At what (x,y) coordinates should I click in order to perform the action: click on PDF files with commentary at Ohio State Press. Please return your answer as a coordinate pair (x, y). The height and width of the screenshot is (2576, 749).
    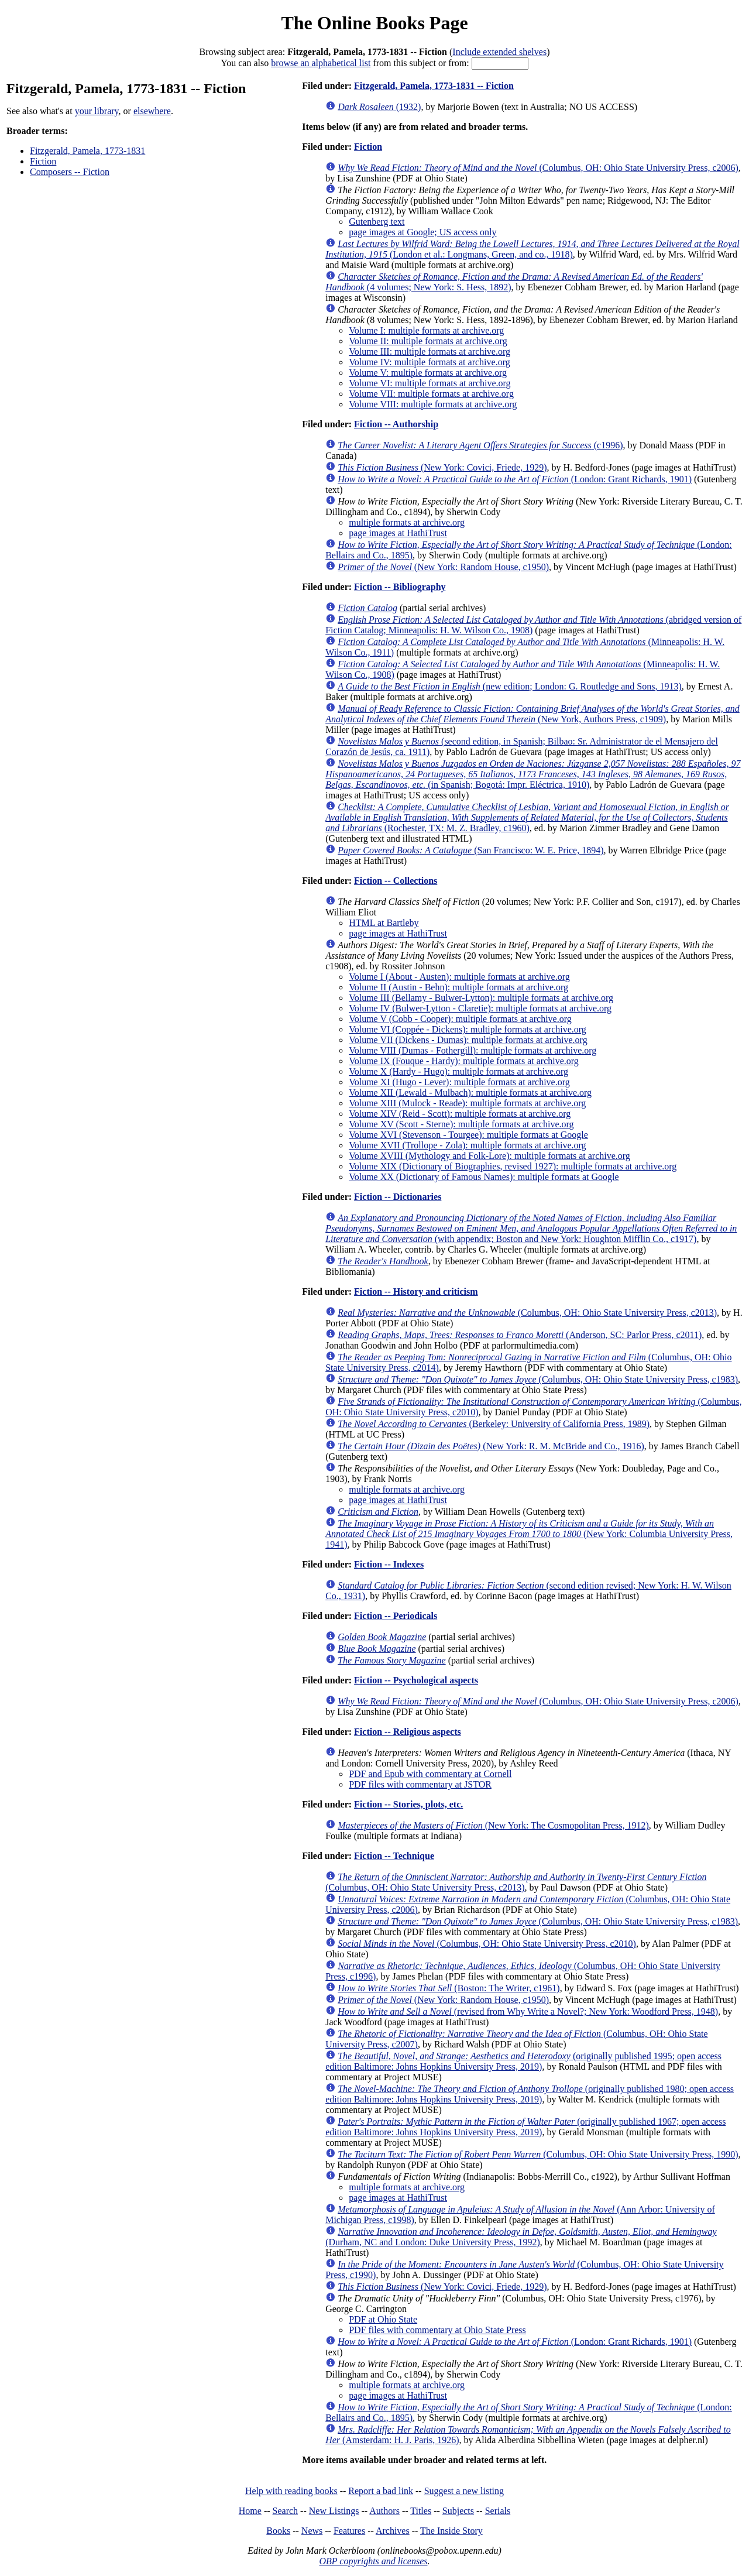
    Looking at the image, I should click on (437, 2330).